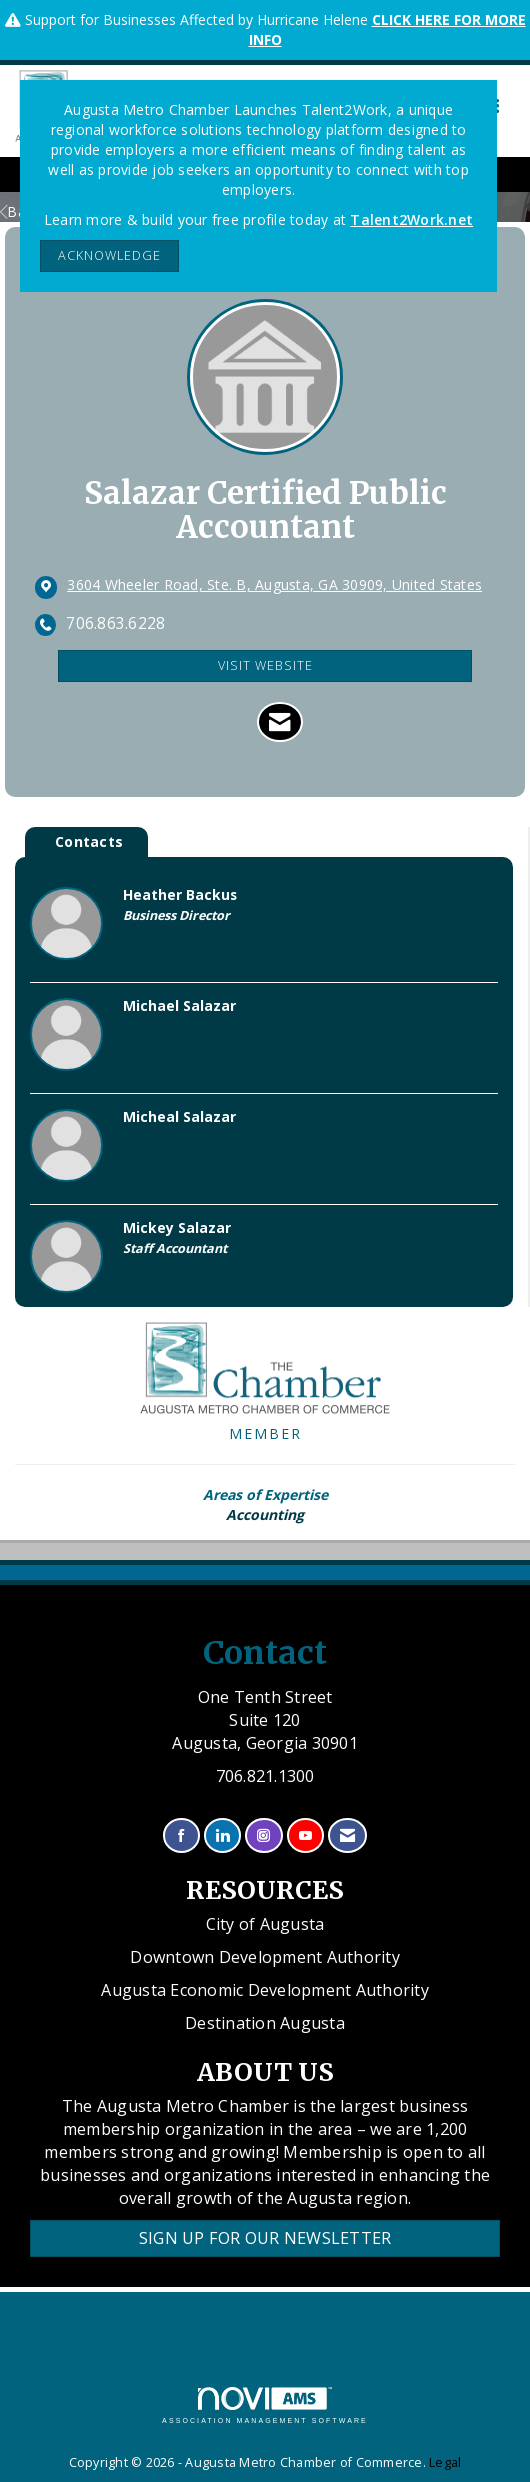  What do you see at coordinates (263, 1835) in the screenshot?
I see `[Connect with us on Instagram]` at bounding box center [263, 1835].